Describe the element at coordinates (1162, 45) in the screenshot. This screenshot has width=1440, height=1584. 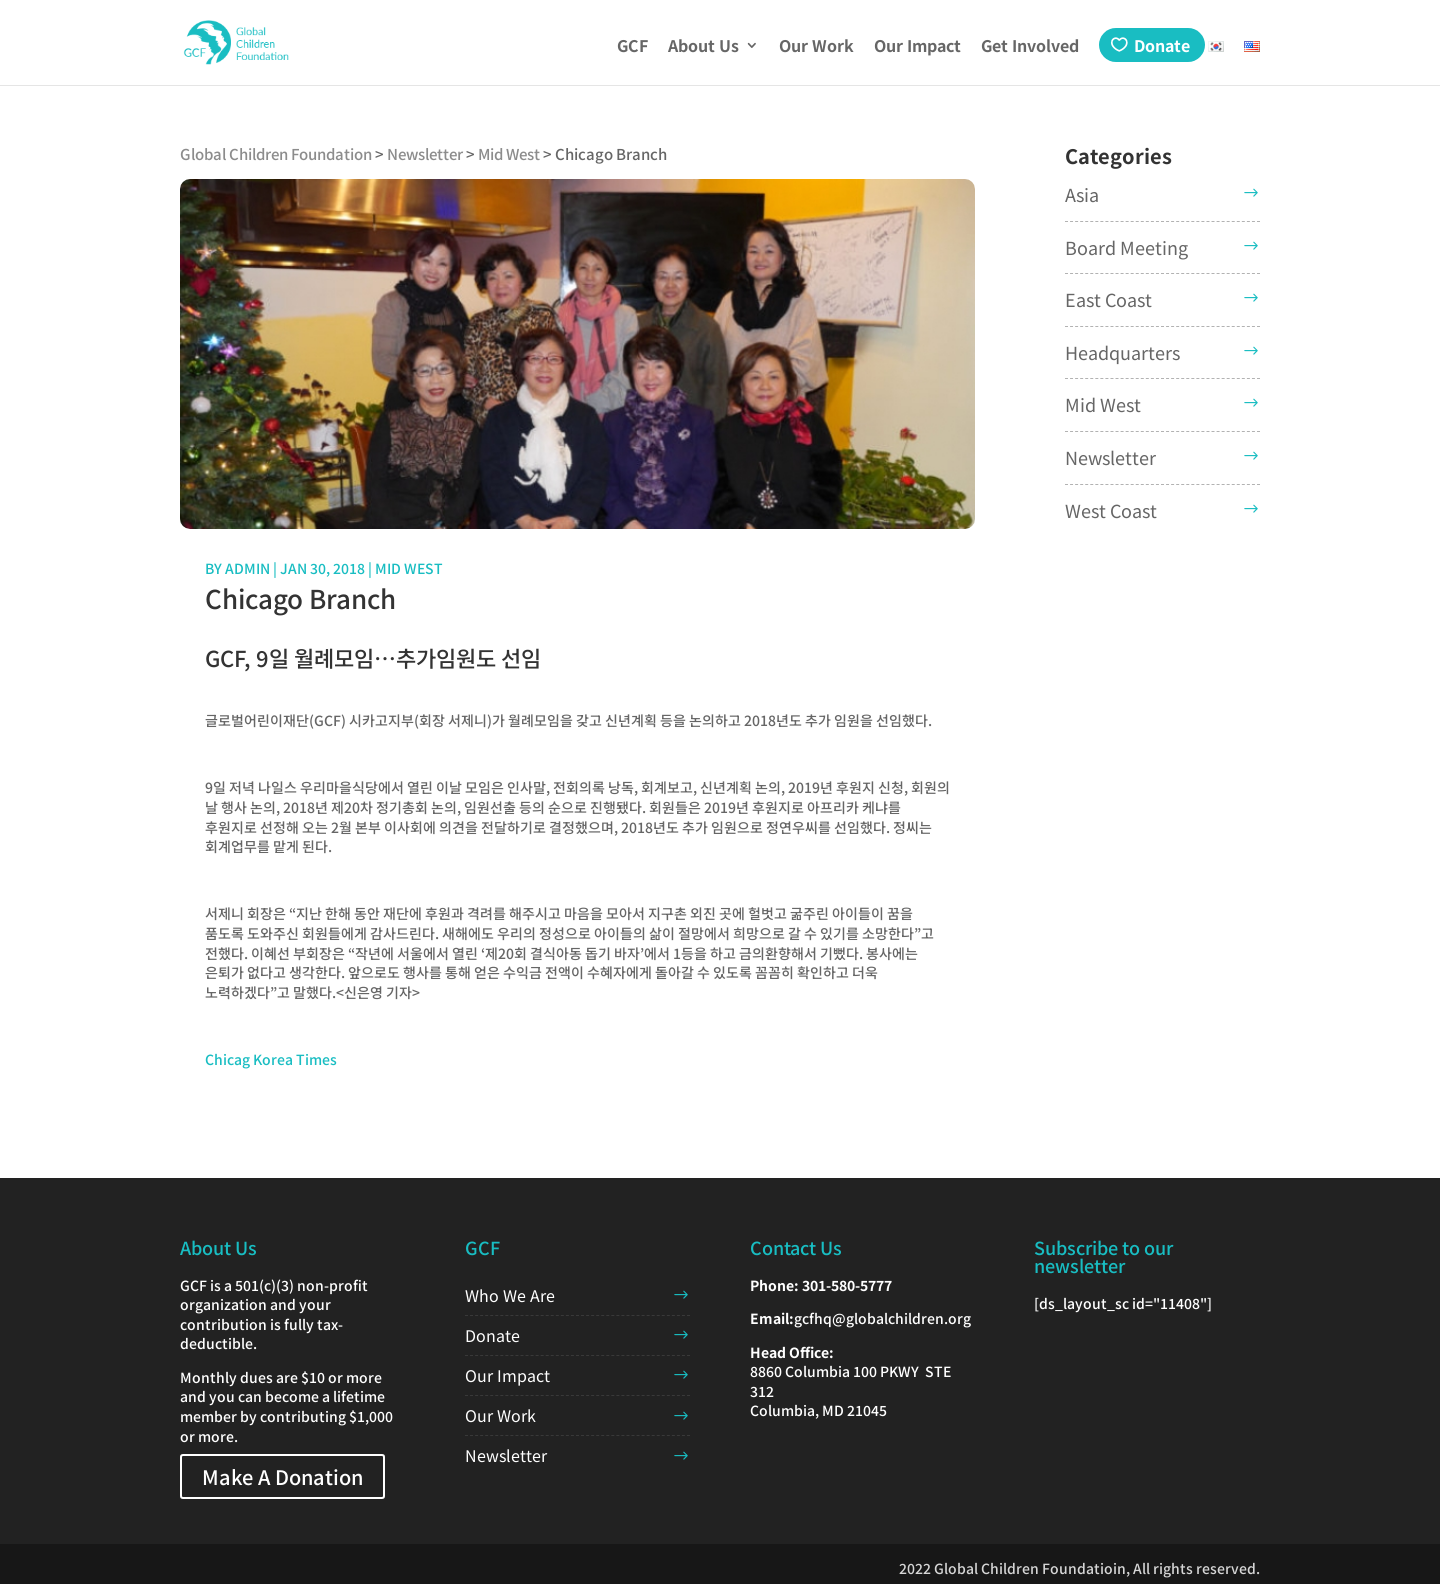
I see `Donate` at that location.